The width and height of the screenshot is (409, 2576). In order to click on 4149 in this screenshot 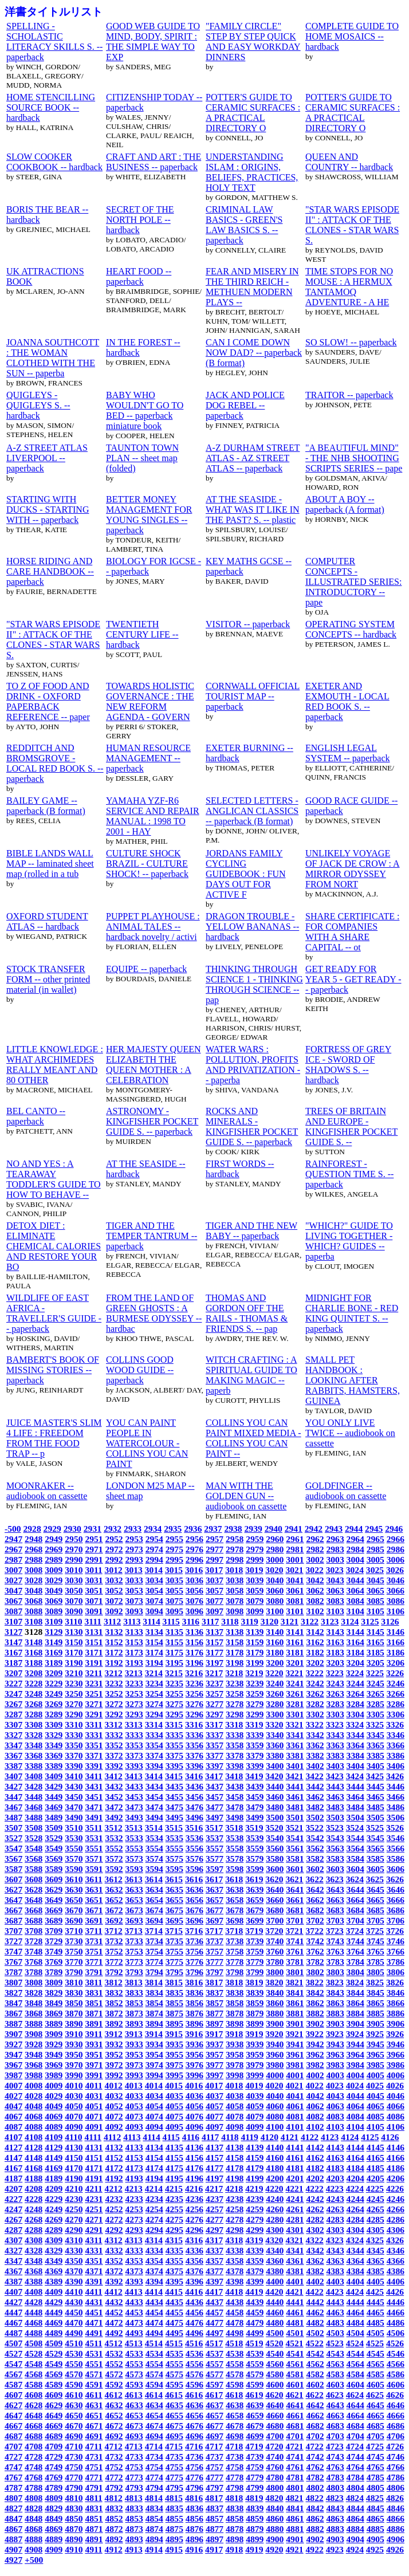, I will do `click(53, 2157)`.